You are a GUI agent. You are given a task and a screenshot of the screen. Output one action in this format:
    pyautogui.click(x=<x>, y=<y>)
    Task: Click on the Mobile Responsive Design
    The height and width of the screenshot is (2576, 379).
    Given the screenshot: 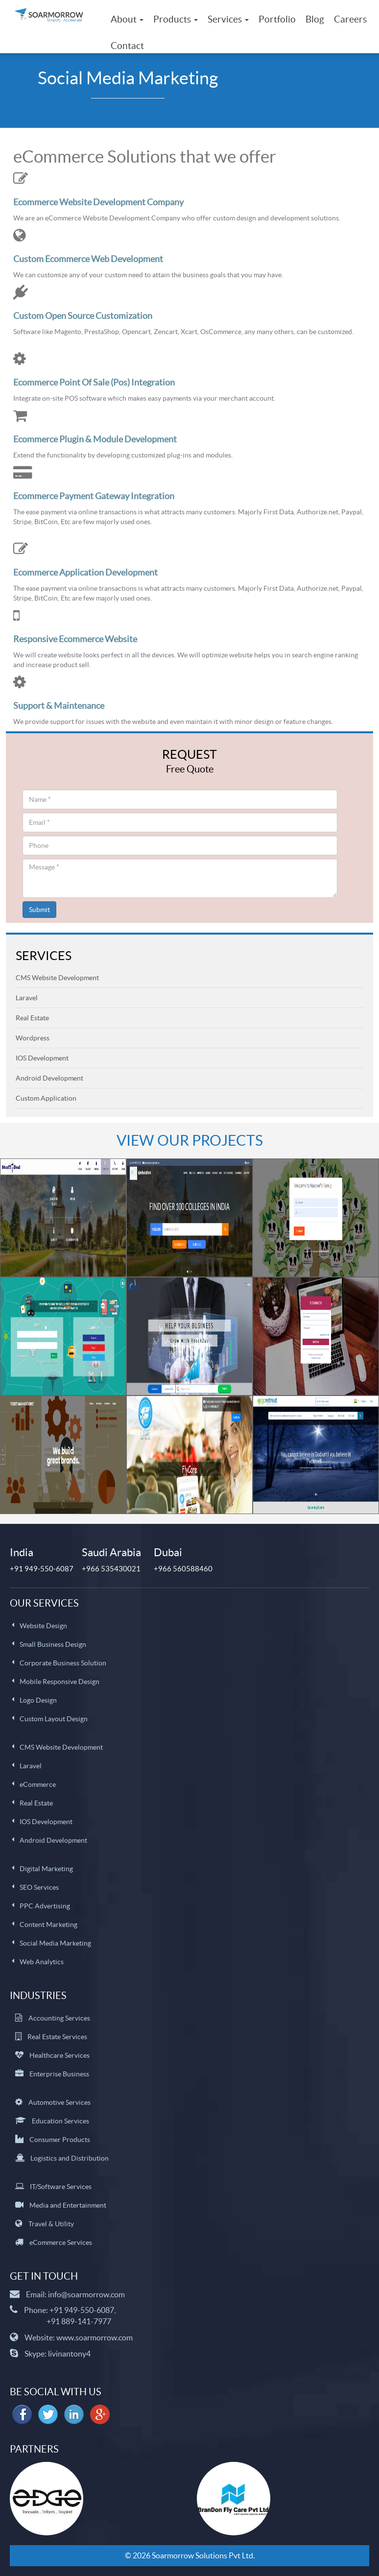 What is the action you would take?
    pyautogui.click(x=59, y=1681)
    